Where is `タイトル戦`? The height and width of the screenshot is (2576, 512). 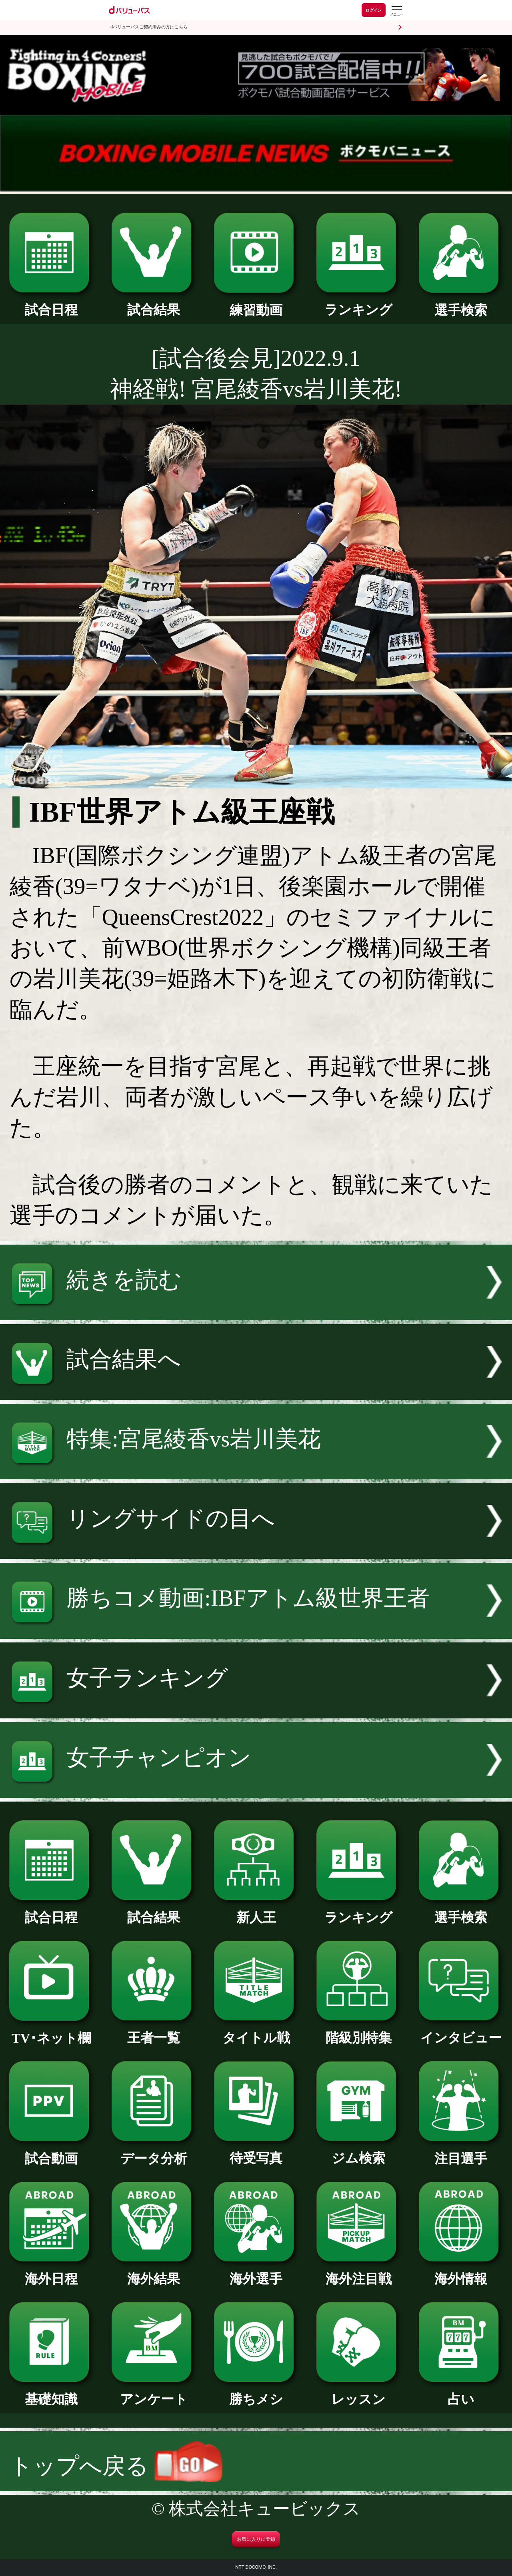
タイトル戦 is located at coordinates (256, 2031).